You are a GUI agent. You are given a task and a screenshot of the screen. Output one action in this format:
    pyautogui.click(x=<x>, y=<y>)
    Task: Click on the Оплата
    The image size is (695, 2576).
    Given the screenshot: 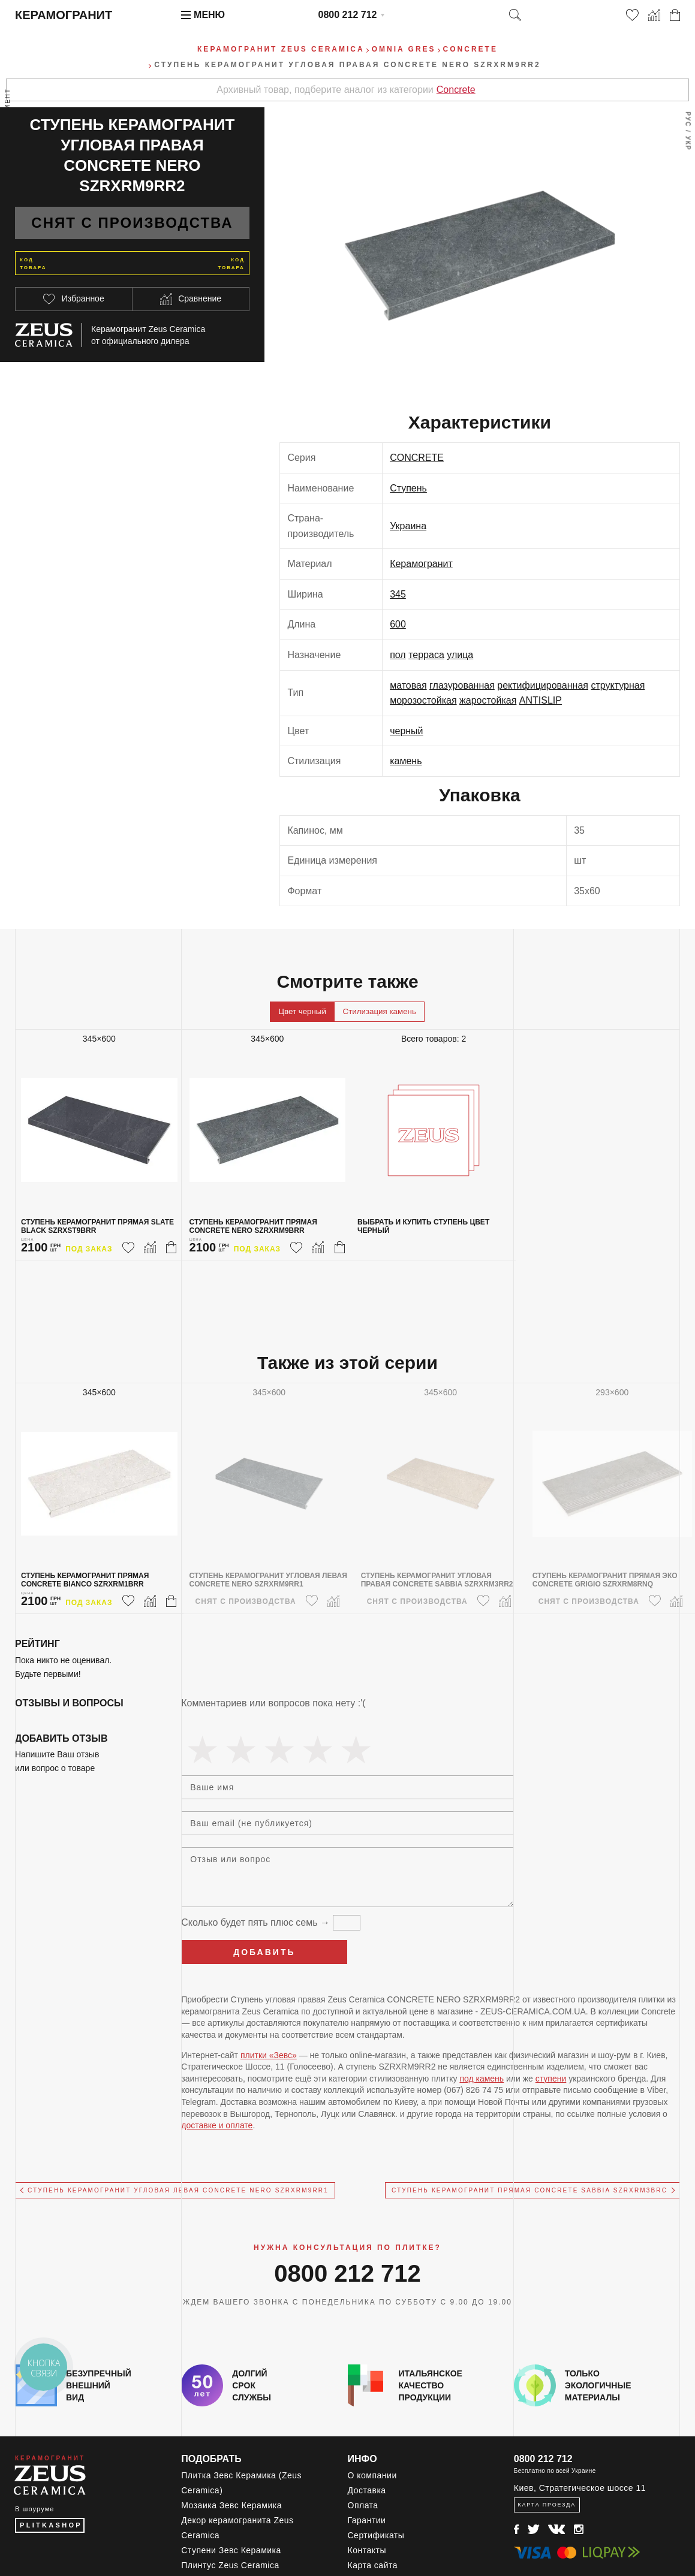 What is the action you would take?
    pyautogui.click(x=363, y=2505)
    